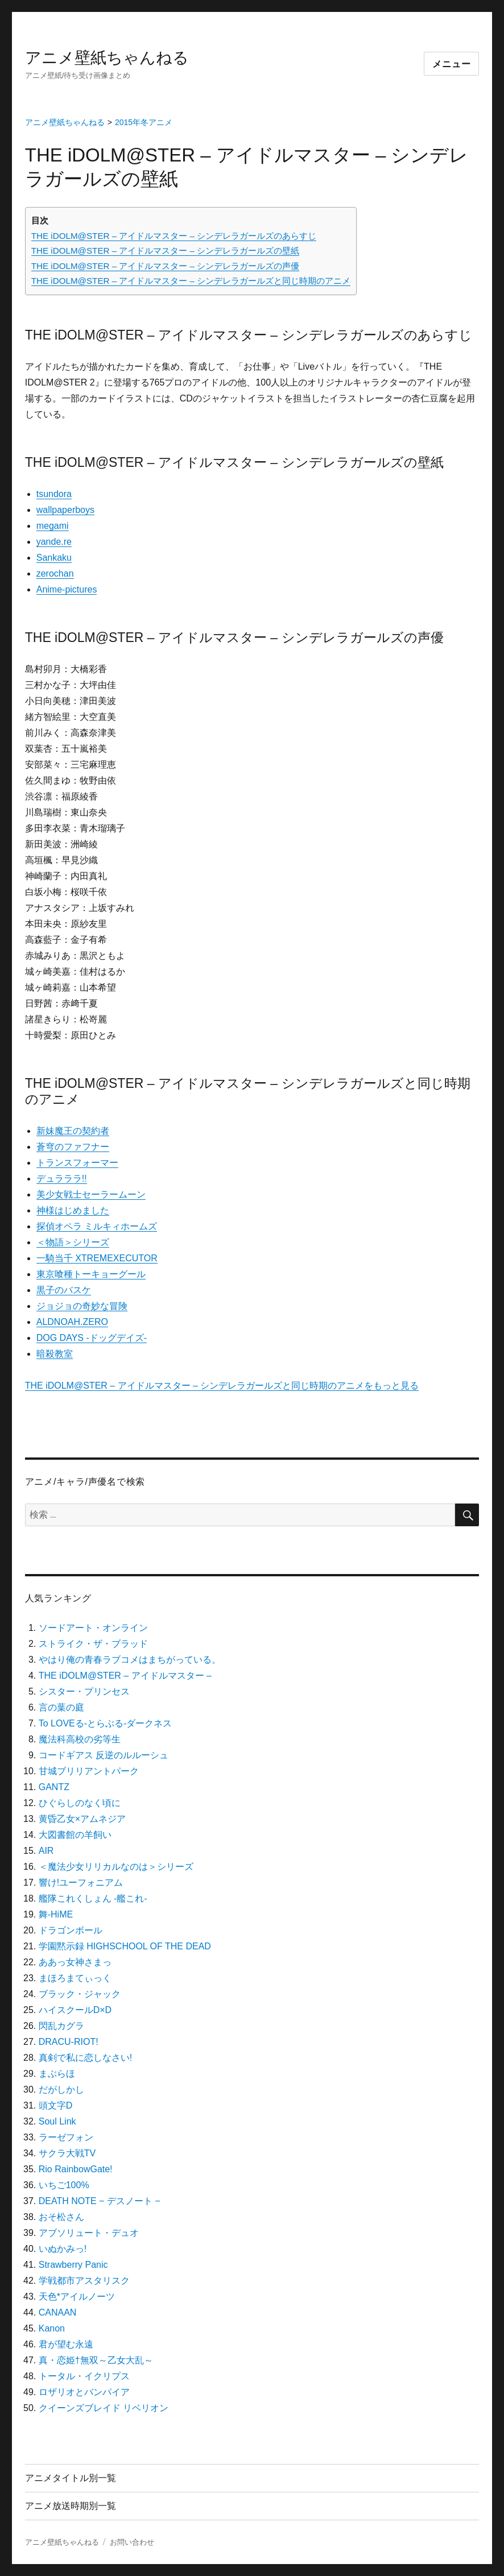 The width and height of the screenshot is (504, 2576). What do you see at coordinates (191, 280) in the screenshot?
I see `THE iDOLM@STER – アイドルマスター – シンデレラガールズと同じ時期のアニメ` at bounding box center [191, 280].